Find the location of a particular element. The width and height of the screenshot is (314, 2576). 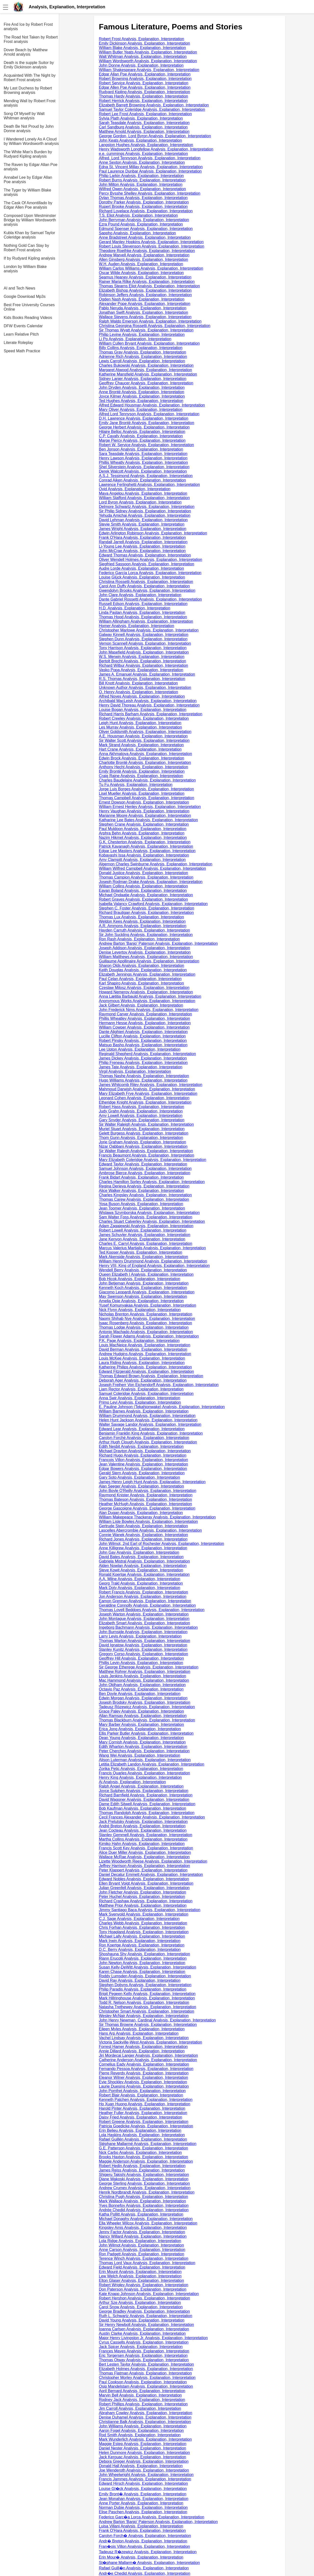

Robert Francis Analysis, Explanation, Interpretation is located at coordinates (143, 1592).